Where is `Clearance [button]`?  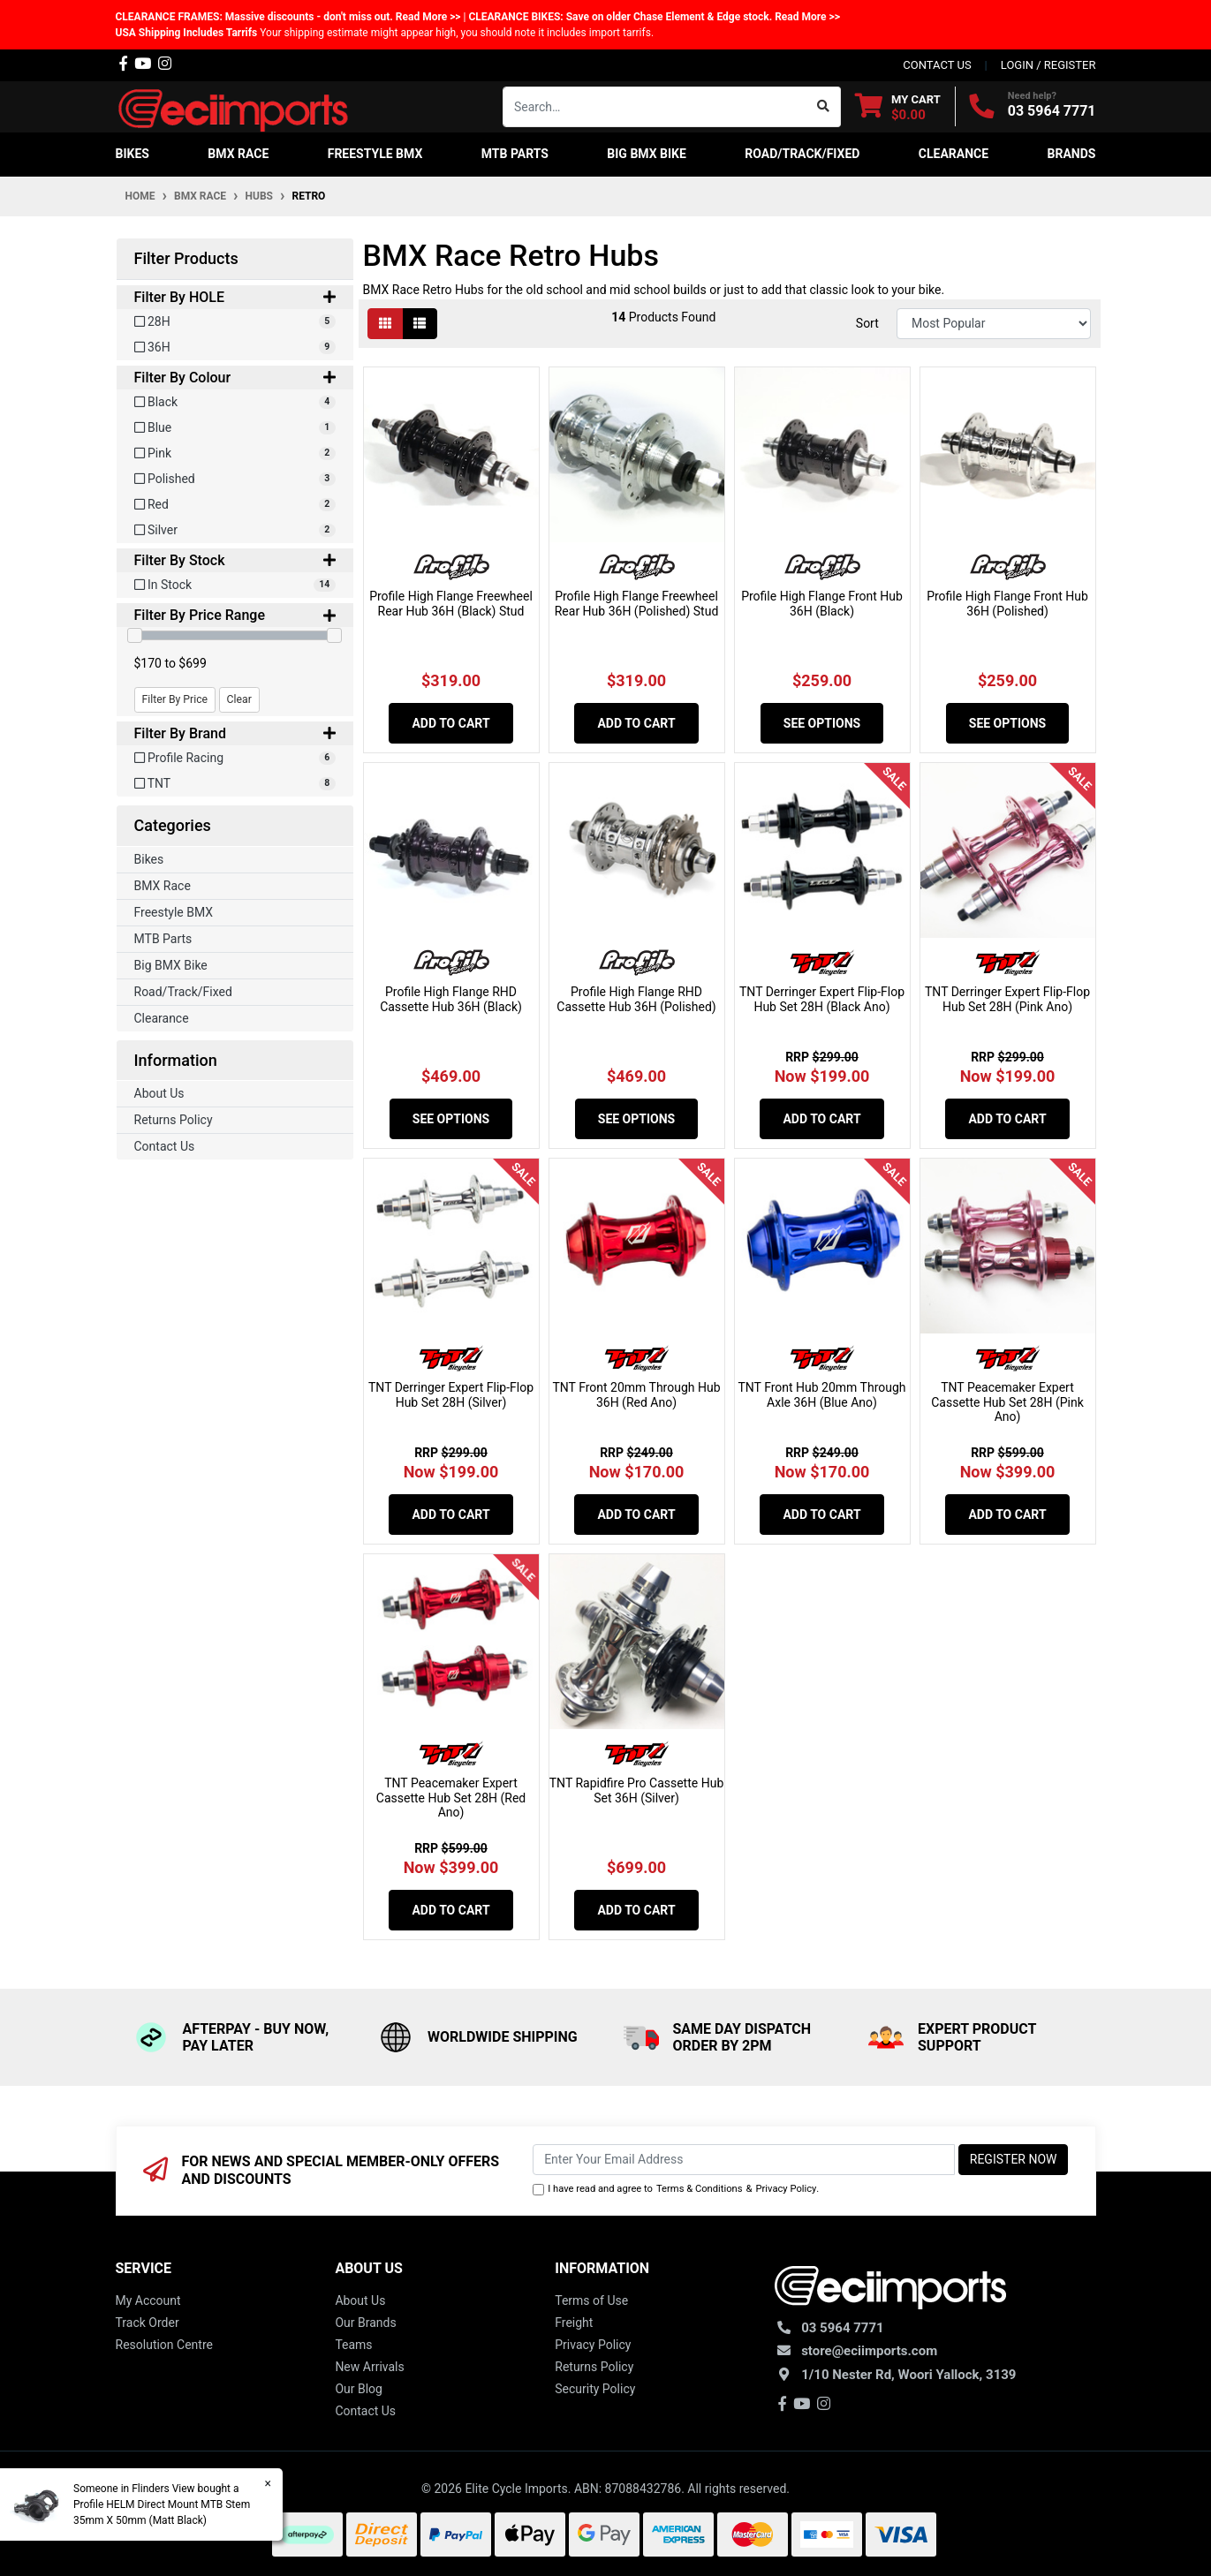 Clearance [button] is located at coordinates (953, 154).